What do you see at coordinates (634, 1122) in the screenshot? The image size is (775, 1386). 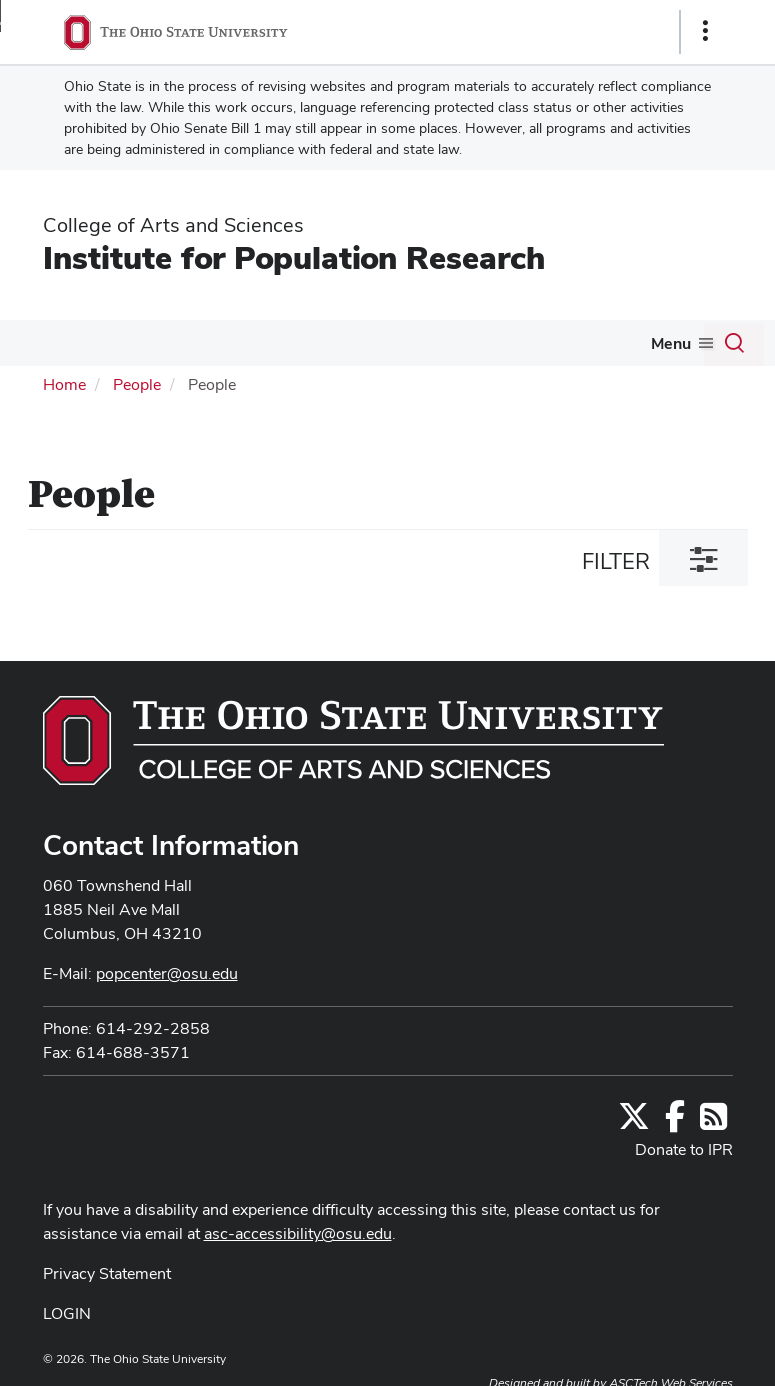 I see `[Follow us on Twitter]` at bounding box center [634, 1122].